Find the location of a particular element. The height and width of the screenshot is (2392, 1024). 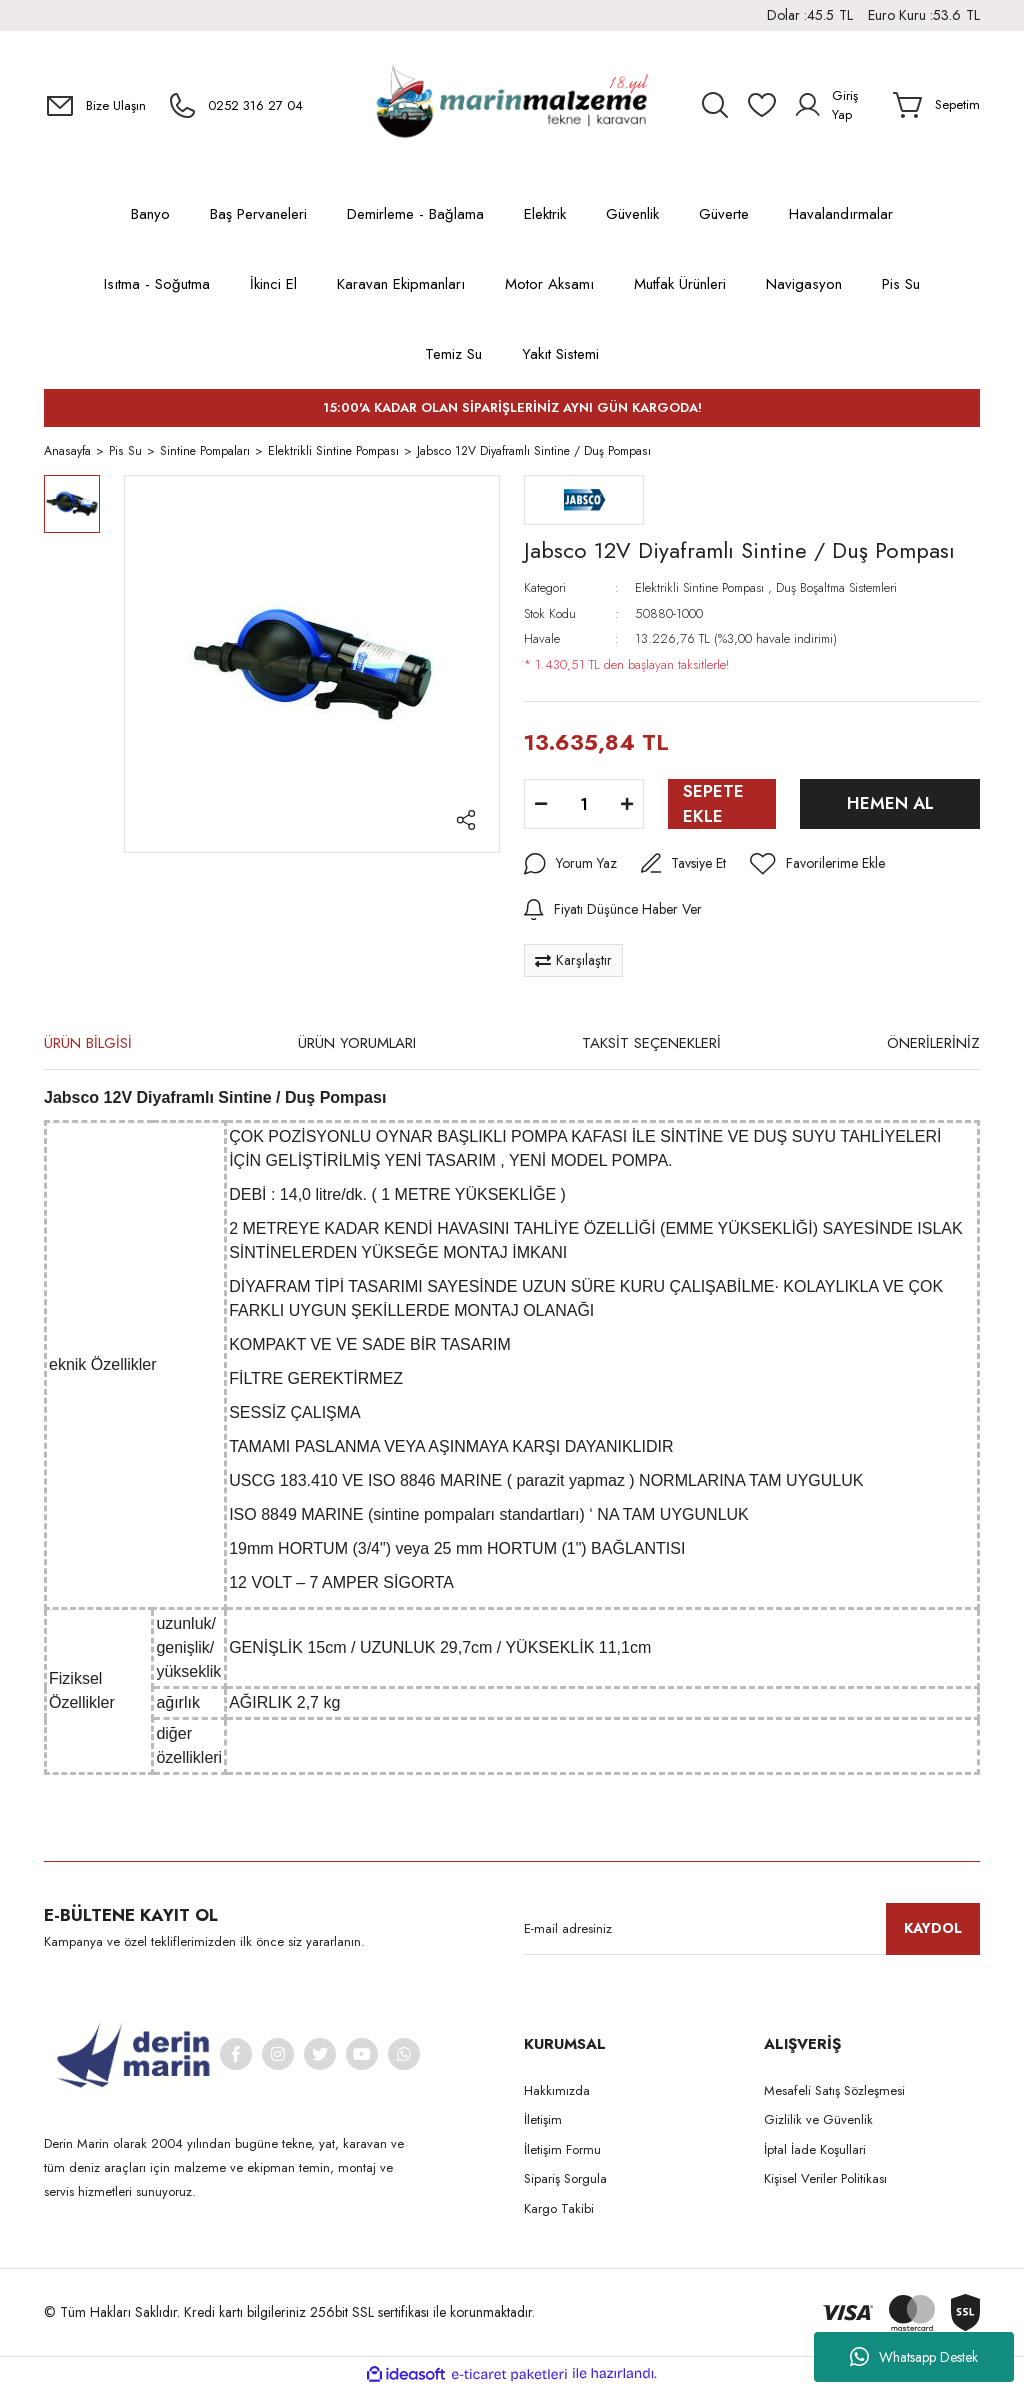

ÜRÜN YORUMLARI is located at coordinates (357, 1046).